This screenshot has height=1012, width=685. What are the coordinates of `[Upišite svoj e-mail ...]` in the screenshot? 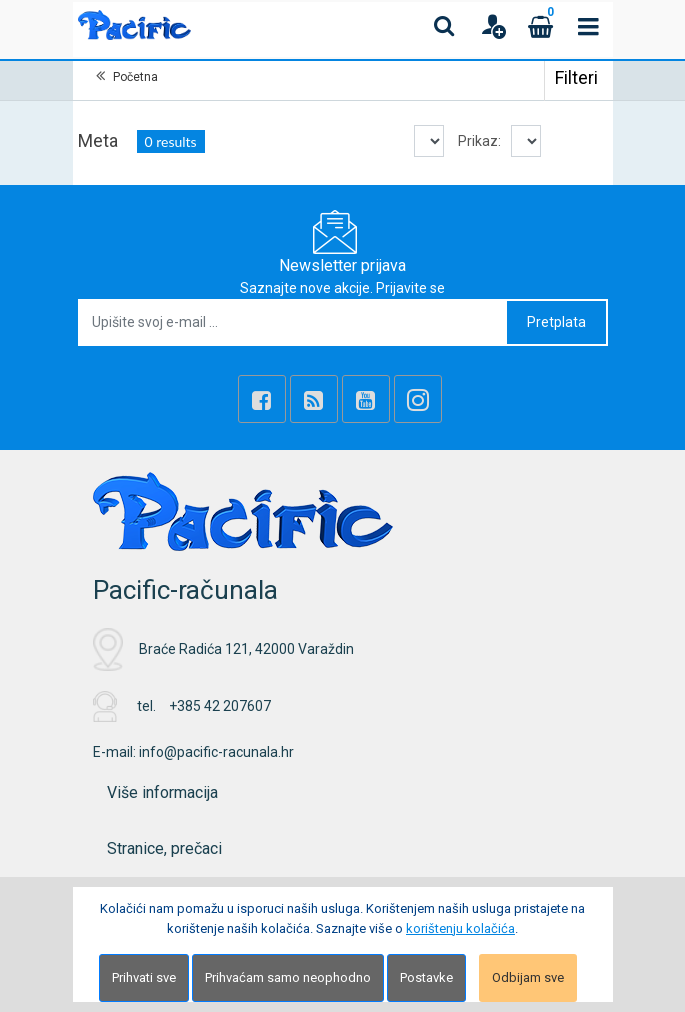 It's located at (293, 322).